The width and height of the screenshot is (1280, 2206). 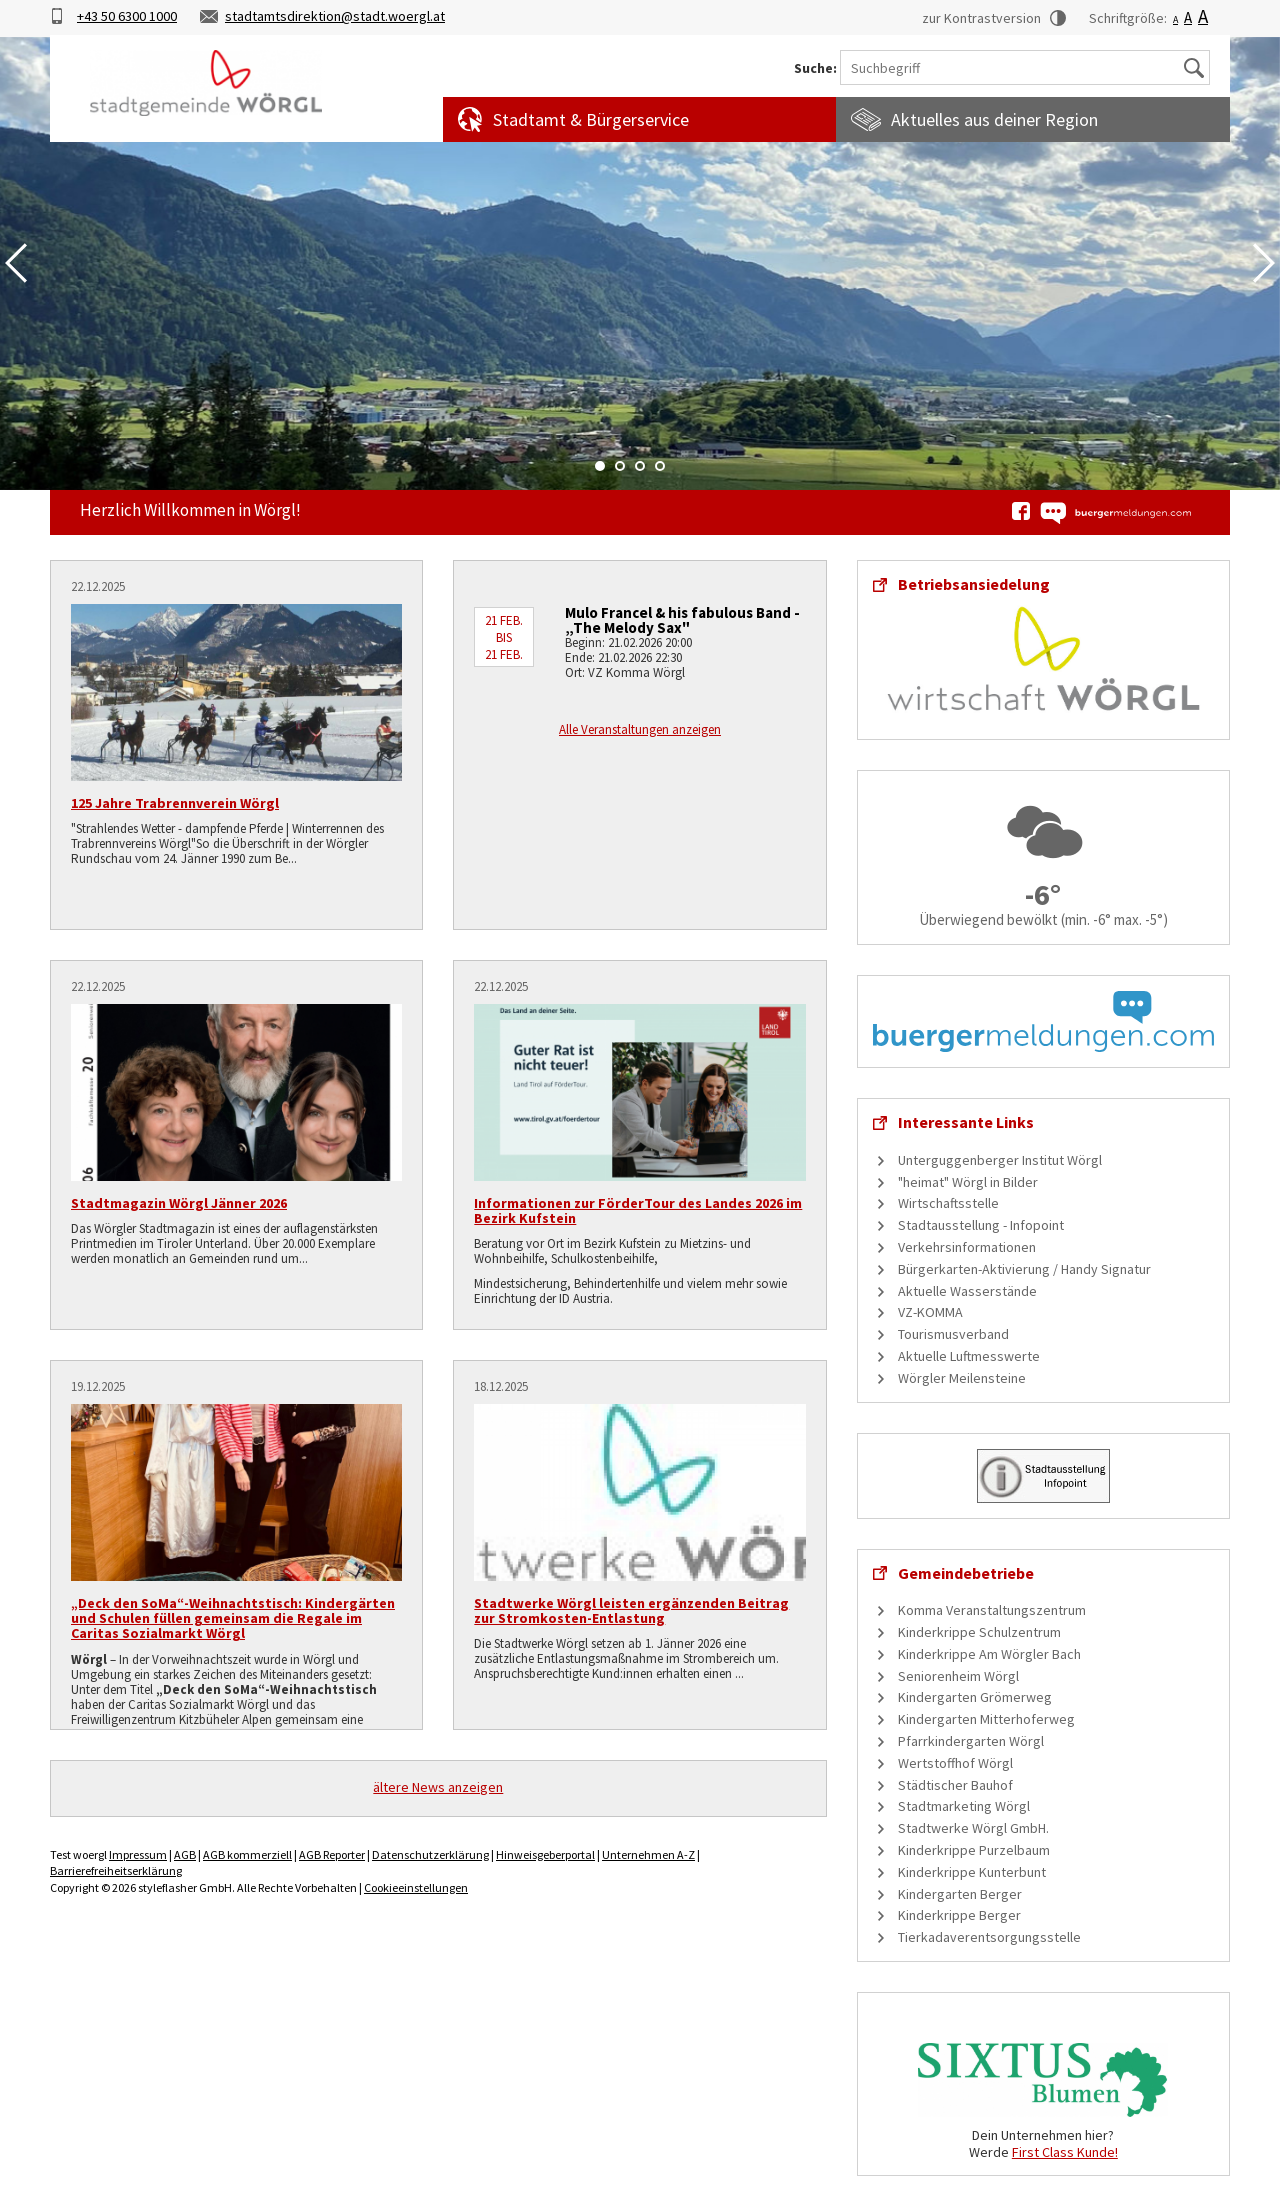 What do you see at coordinates (332, 1854) in the screenshot?
I see `AGB Reporter` at bounding box center [332, 1854].